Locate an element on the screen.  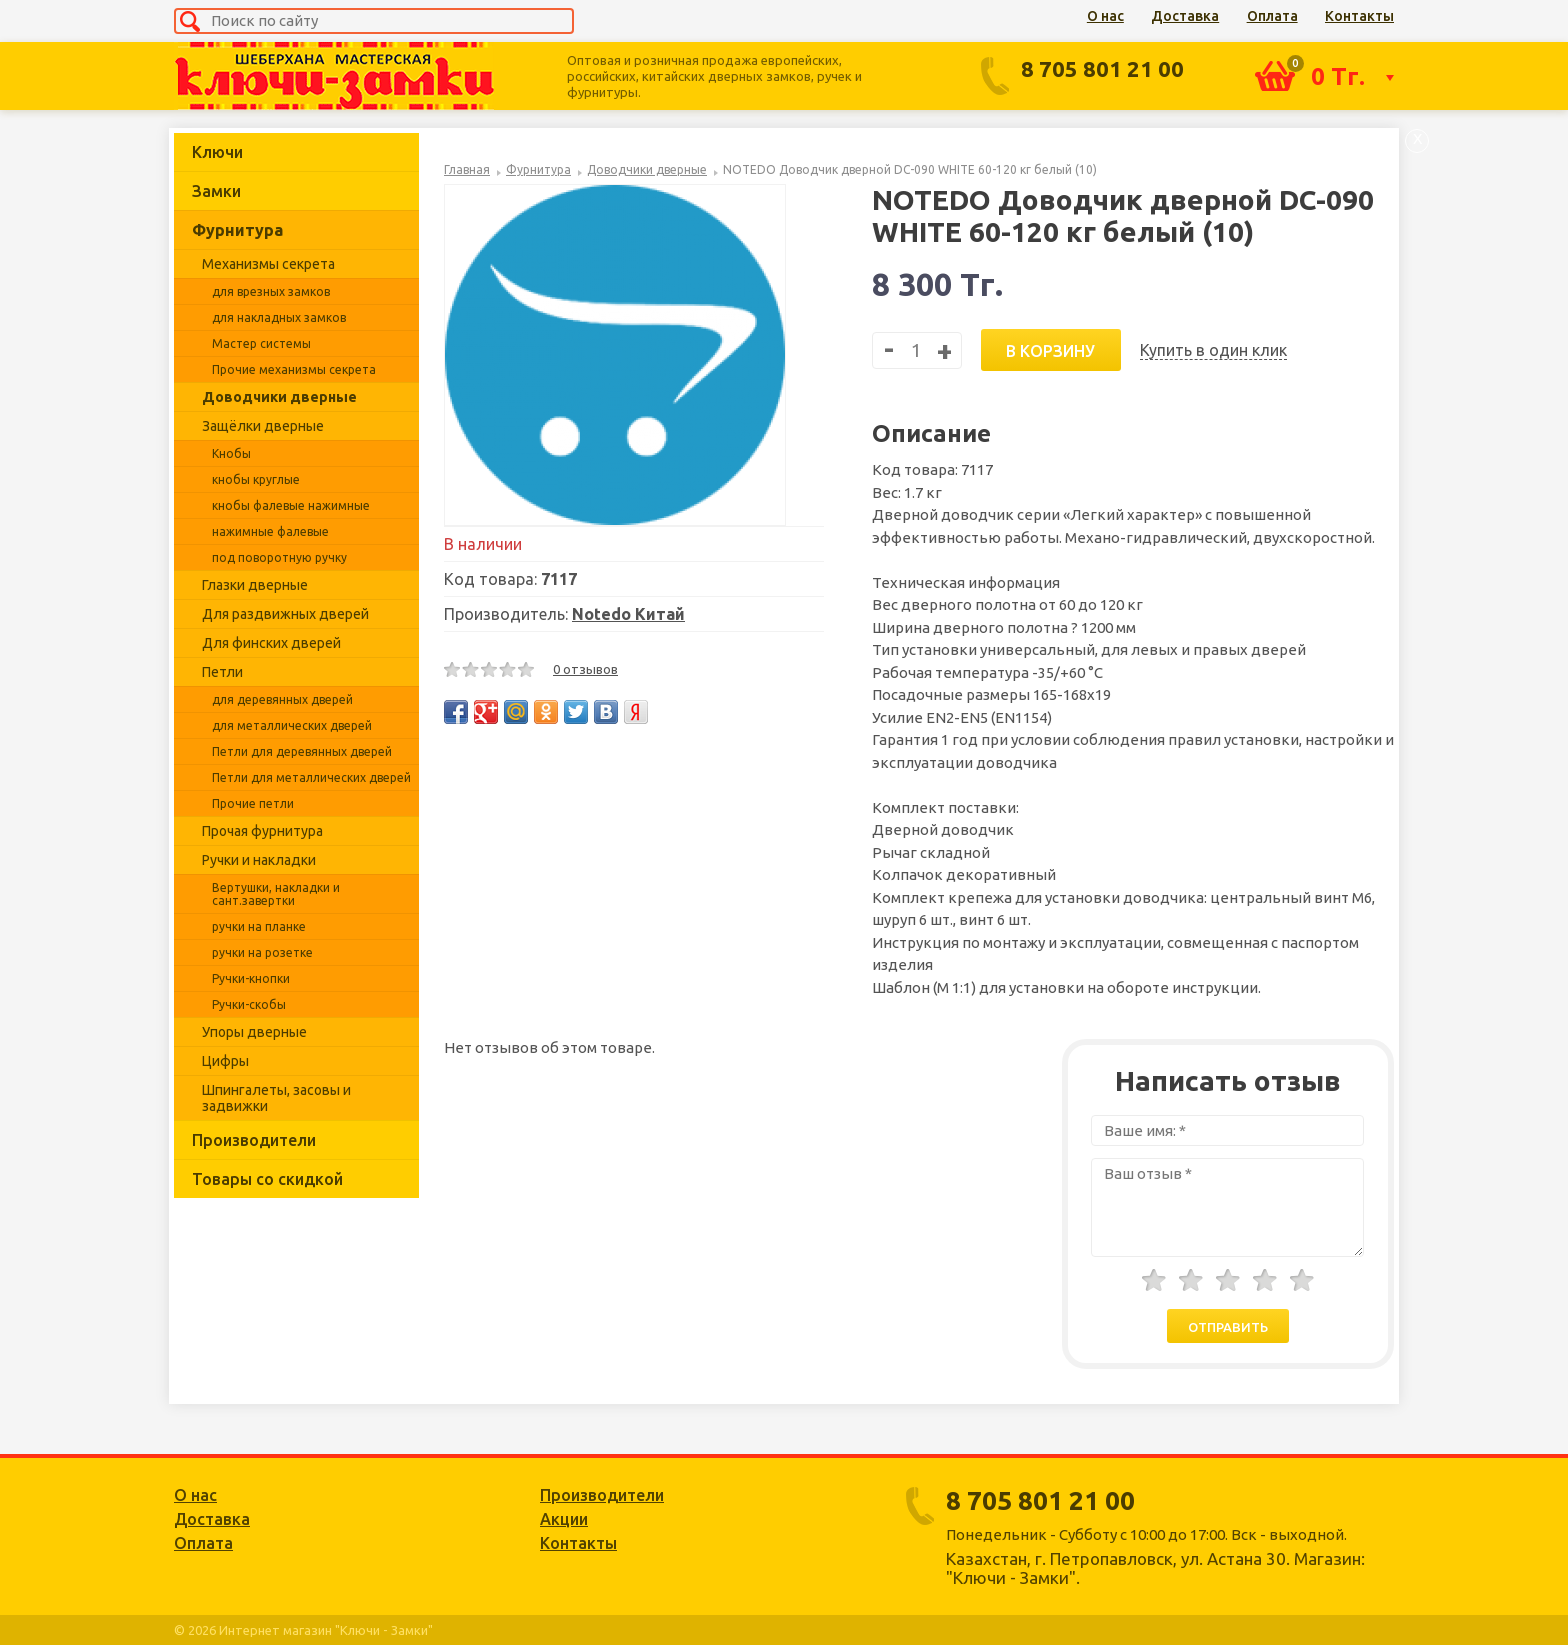
для накладных замков is located at coordinates (279, 317).